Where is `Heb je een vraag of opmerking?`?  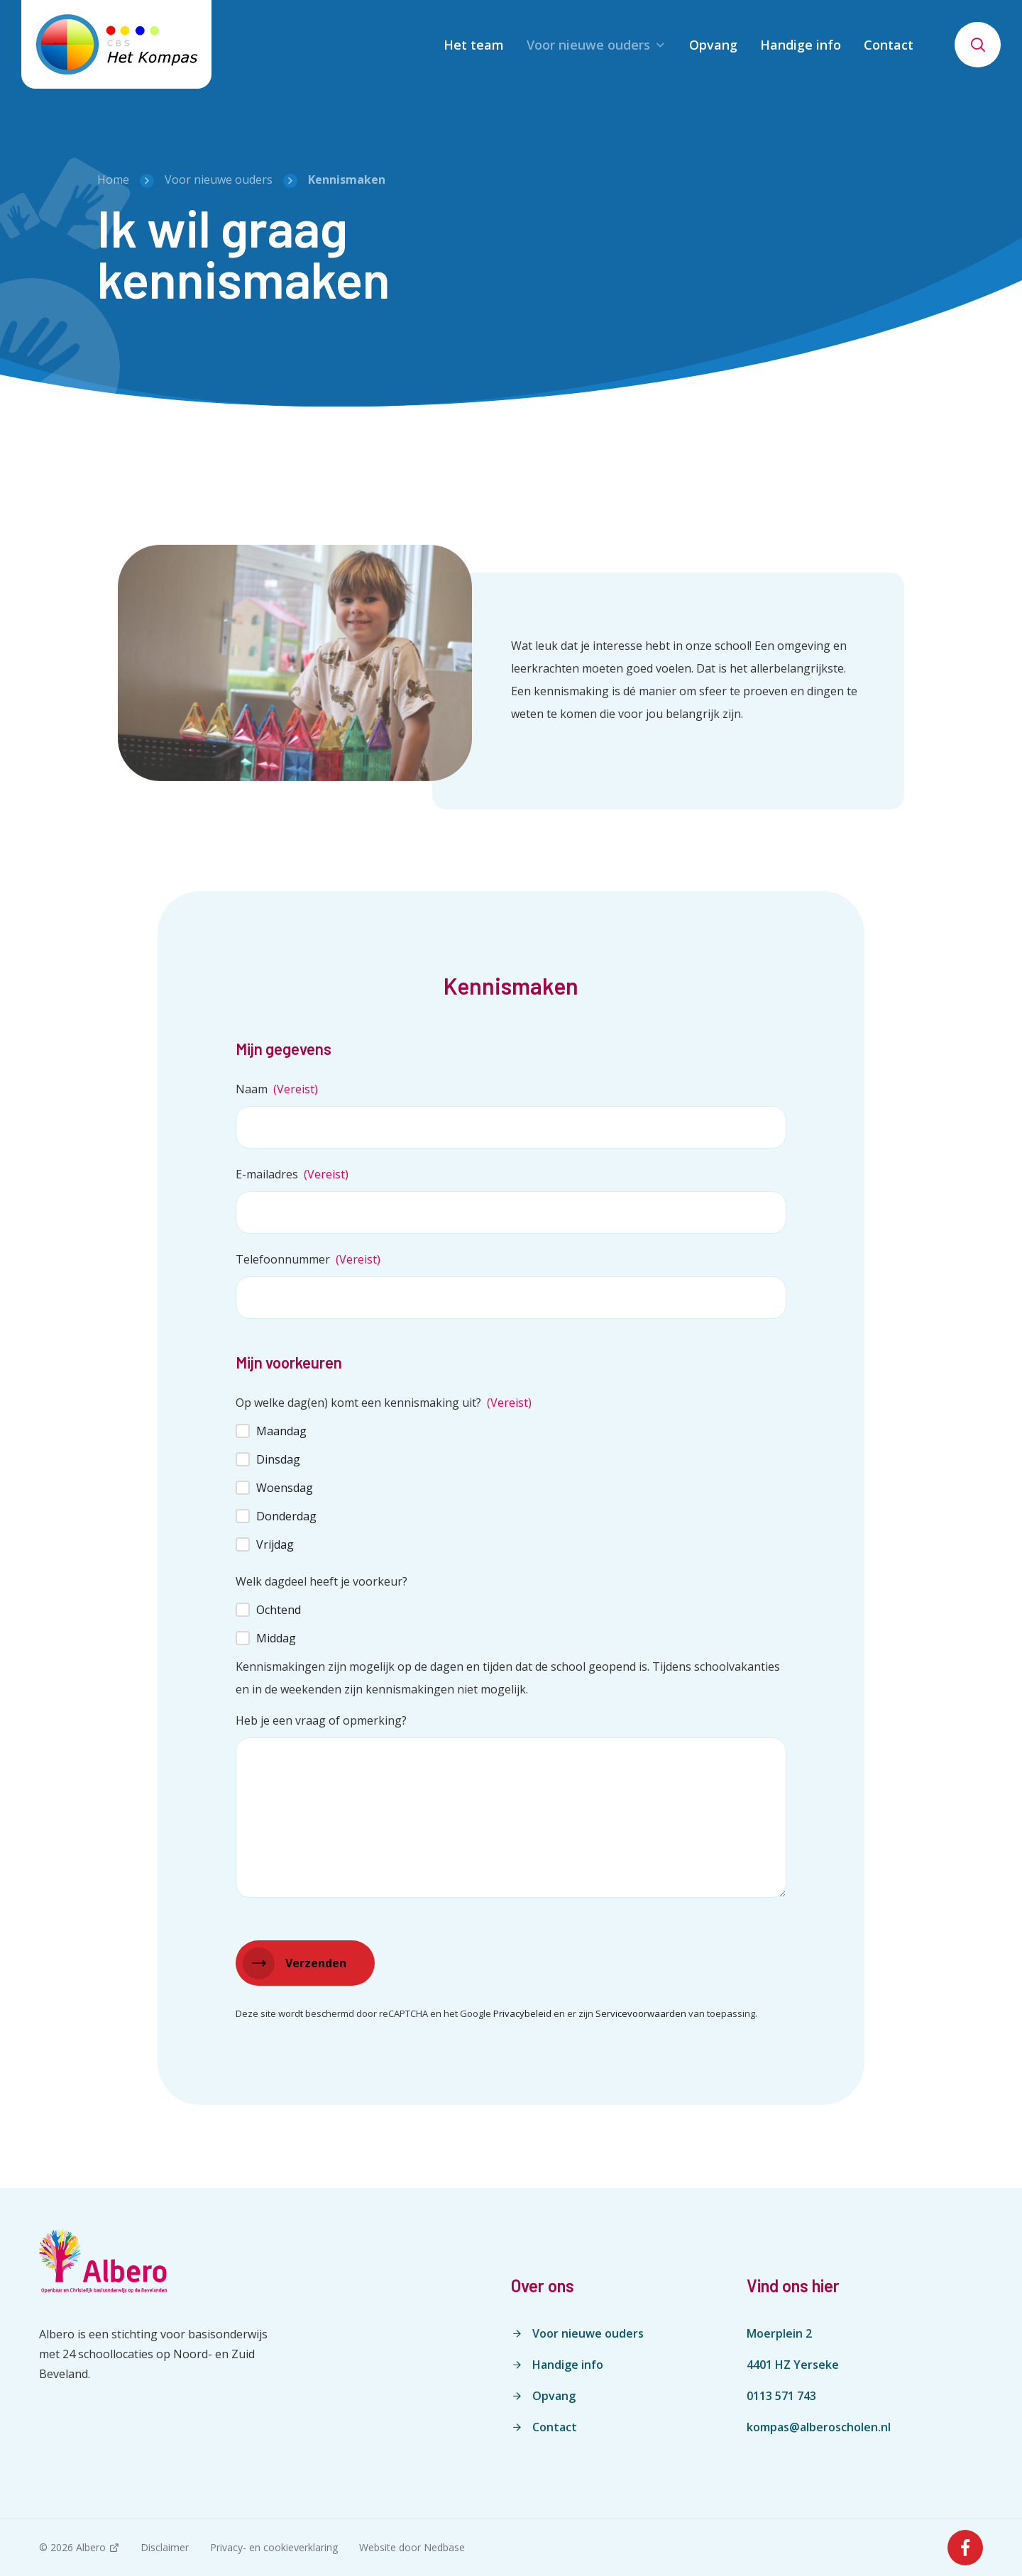
Heb je een vraag of opmerking? is located at coordinates (321, 1720).